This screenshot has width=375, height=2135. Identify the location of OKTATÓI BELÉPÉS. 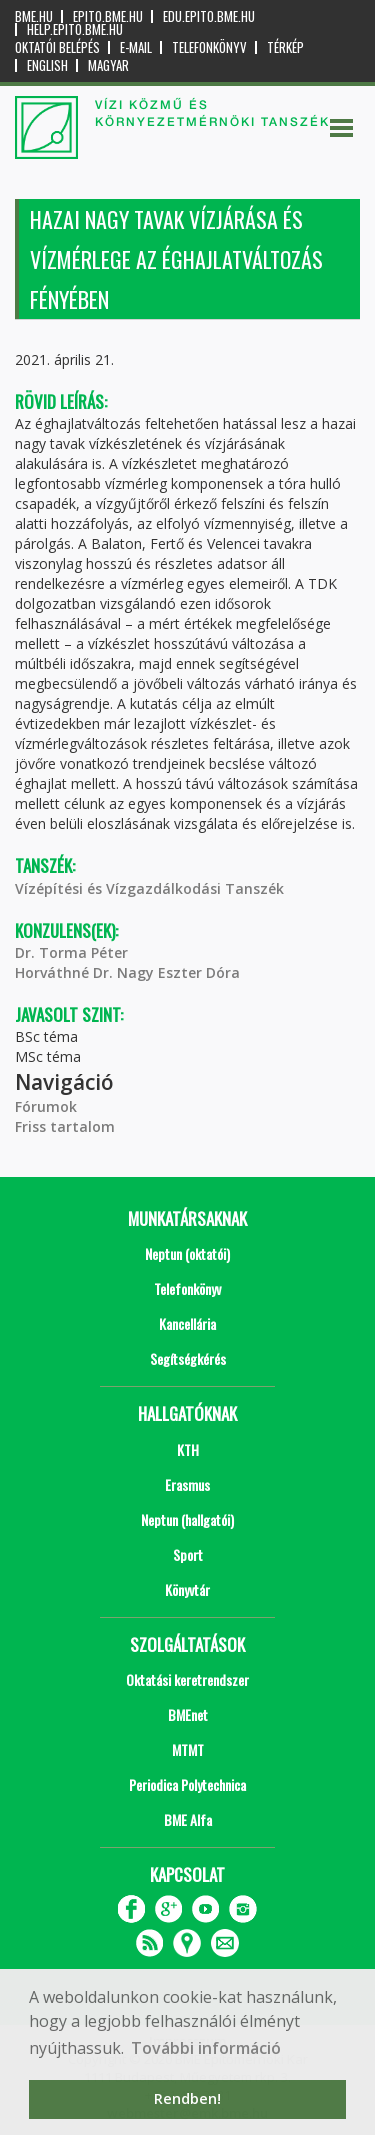
(57, 47).